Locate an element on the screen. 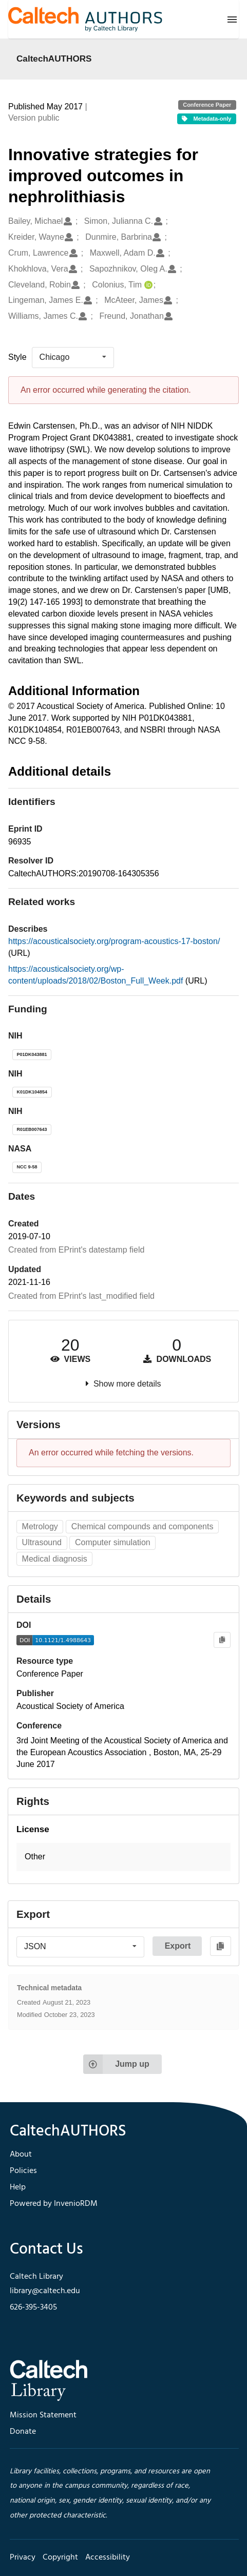 This screenshot has height=2576, width=247. Ultrasound is located at coordinates (42, 1542).